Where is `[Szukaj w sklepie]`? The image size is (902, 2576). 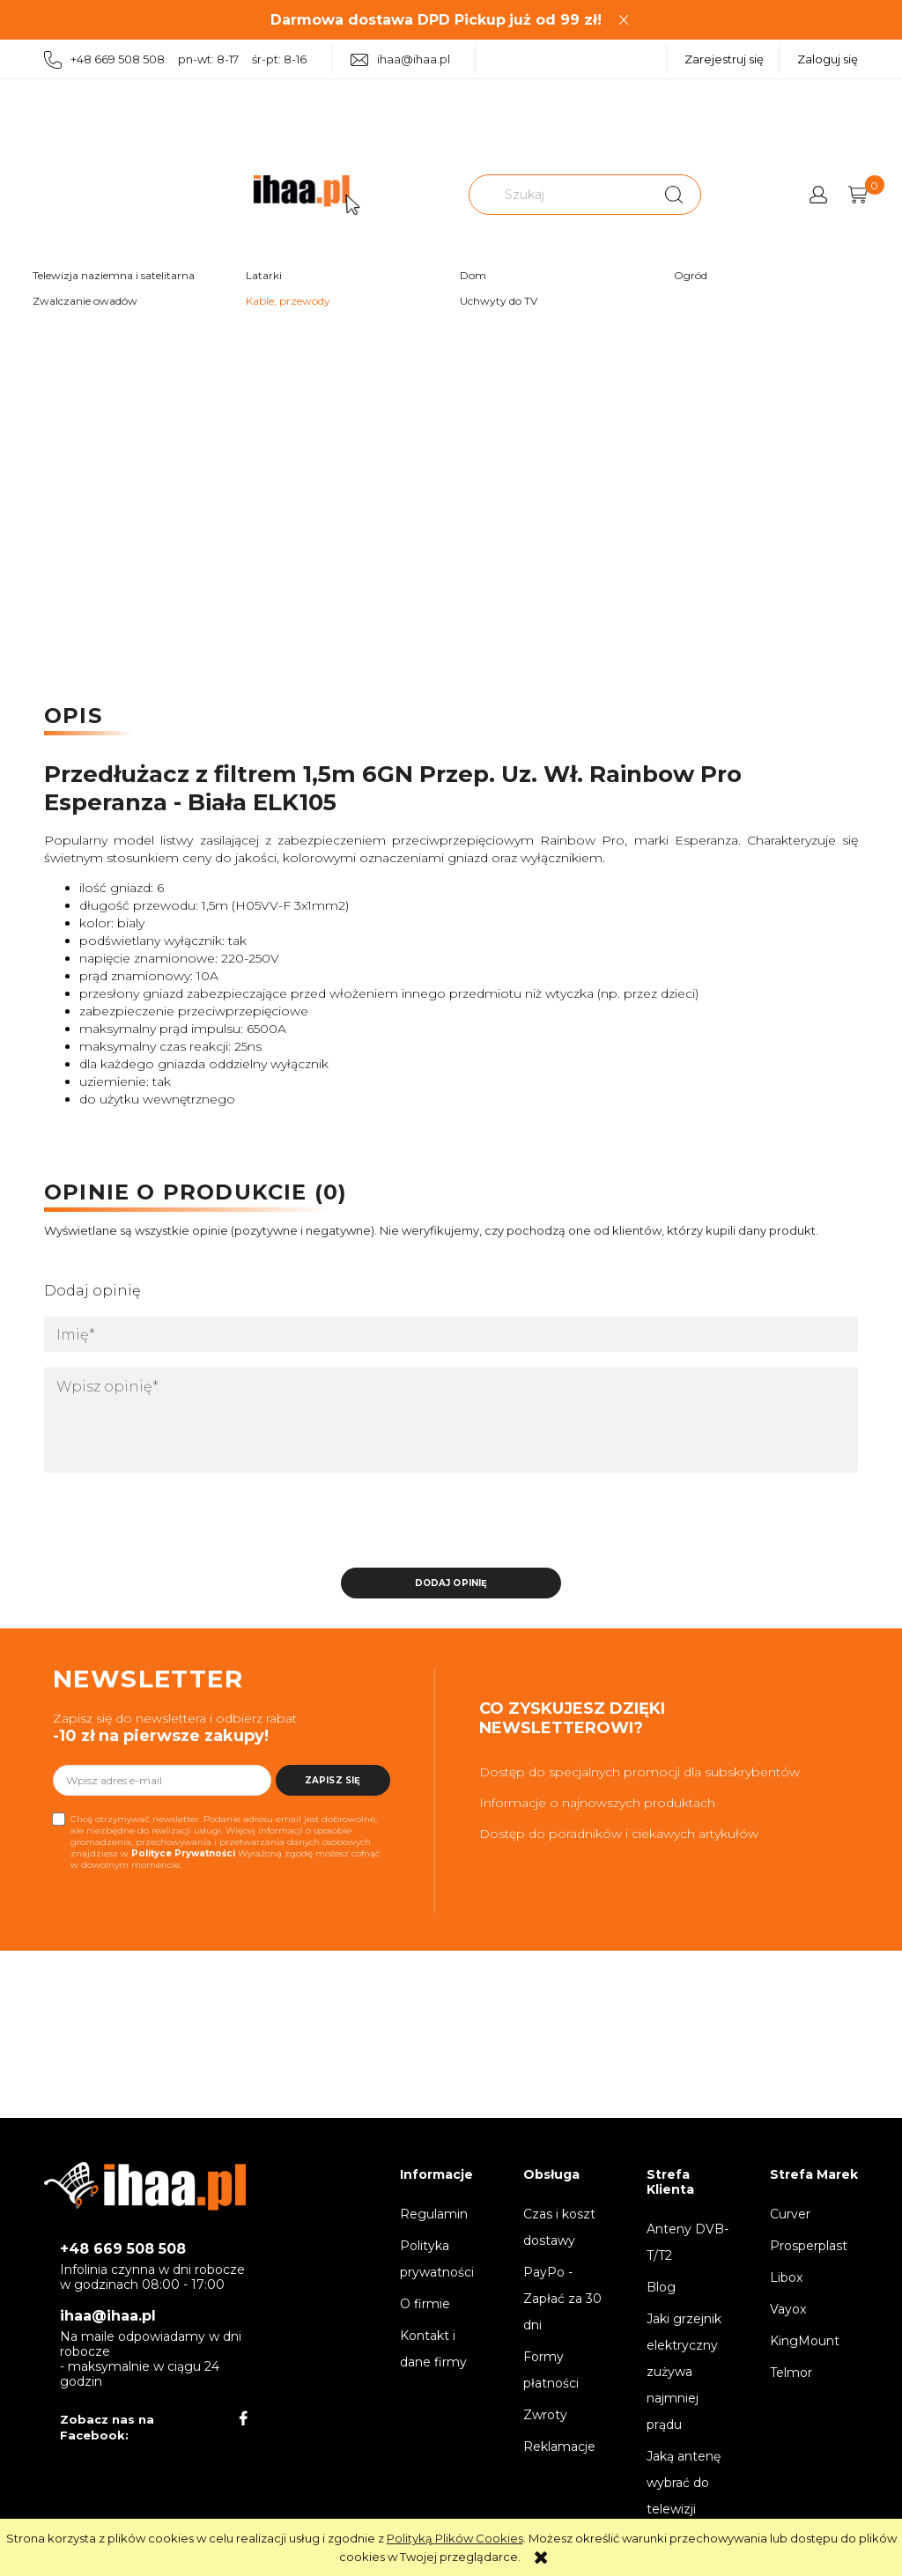
[Szukaj w sklepie] is located at coordinates (560, 194).